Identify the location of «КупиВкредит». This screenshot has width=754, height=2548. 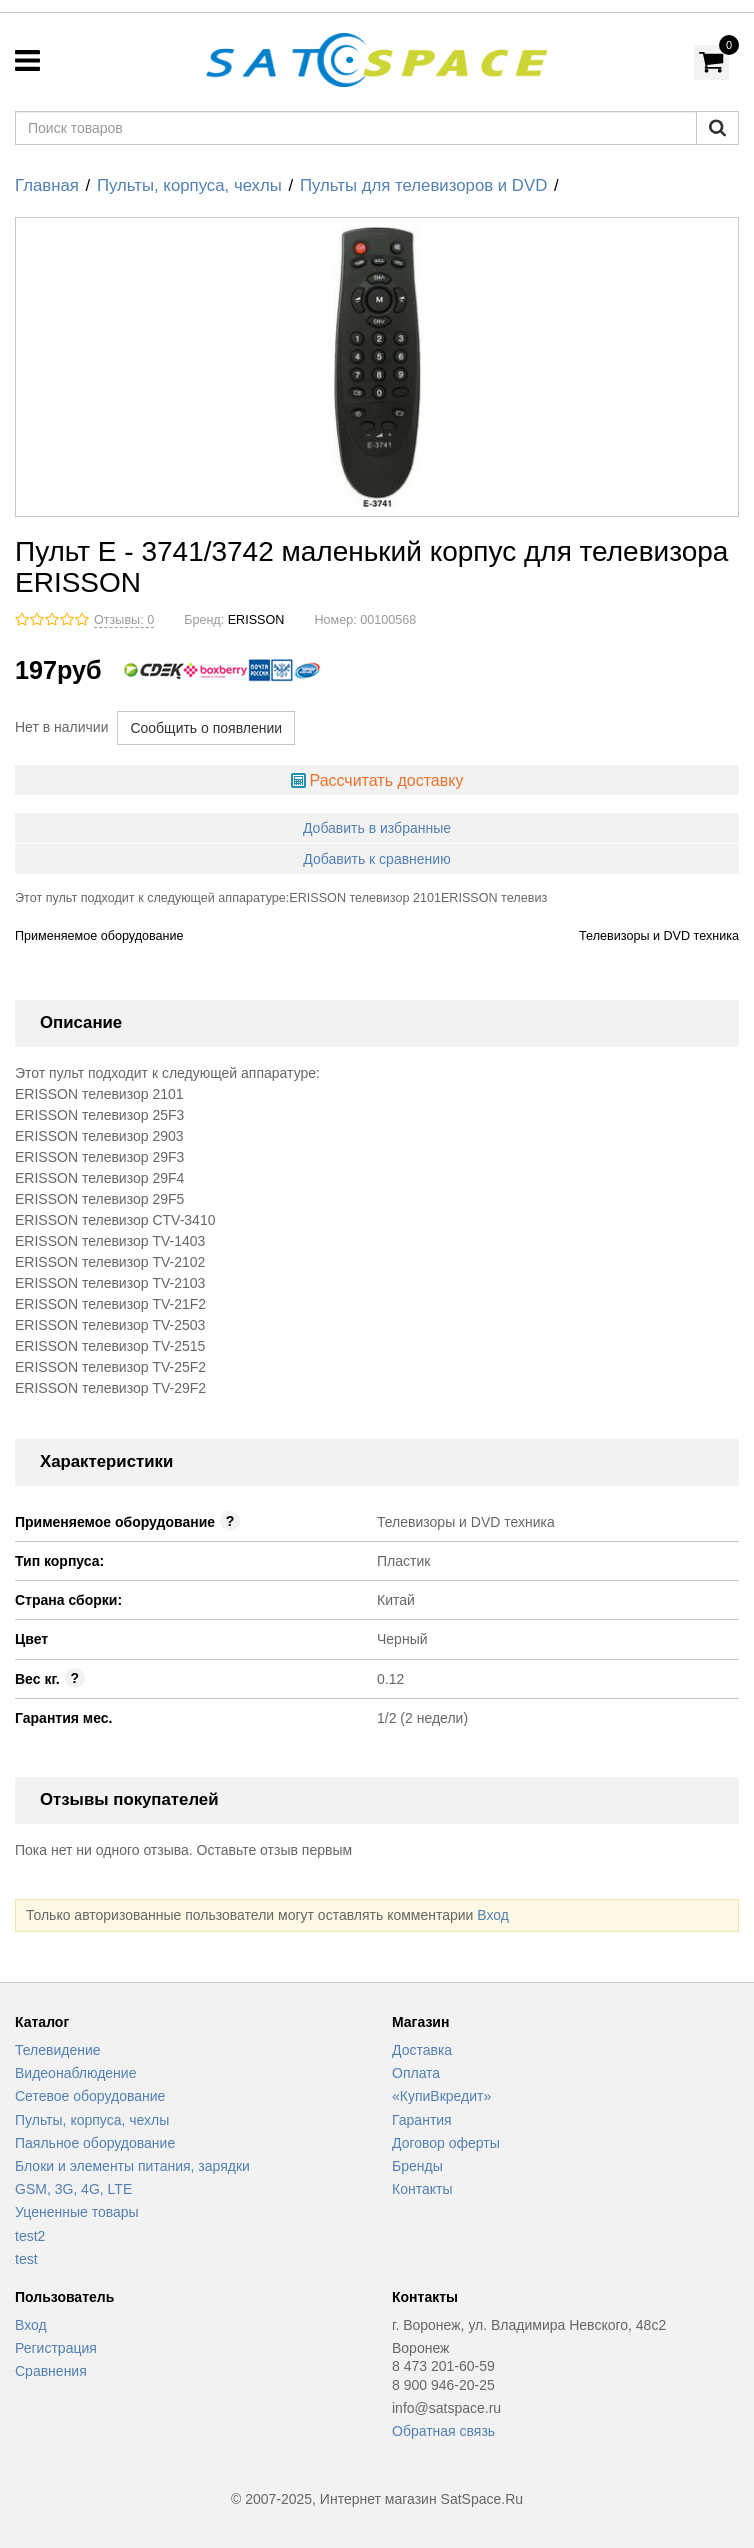
(441, 2096).